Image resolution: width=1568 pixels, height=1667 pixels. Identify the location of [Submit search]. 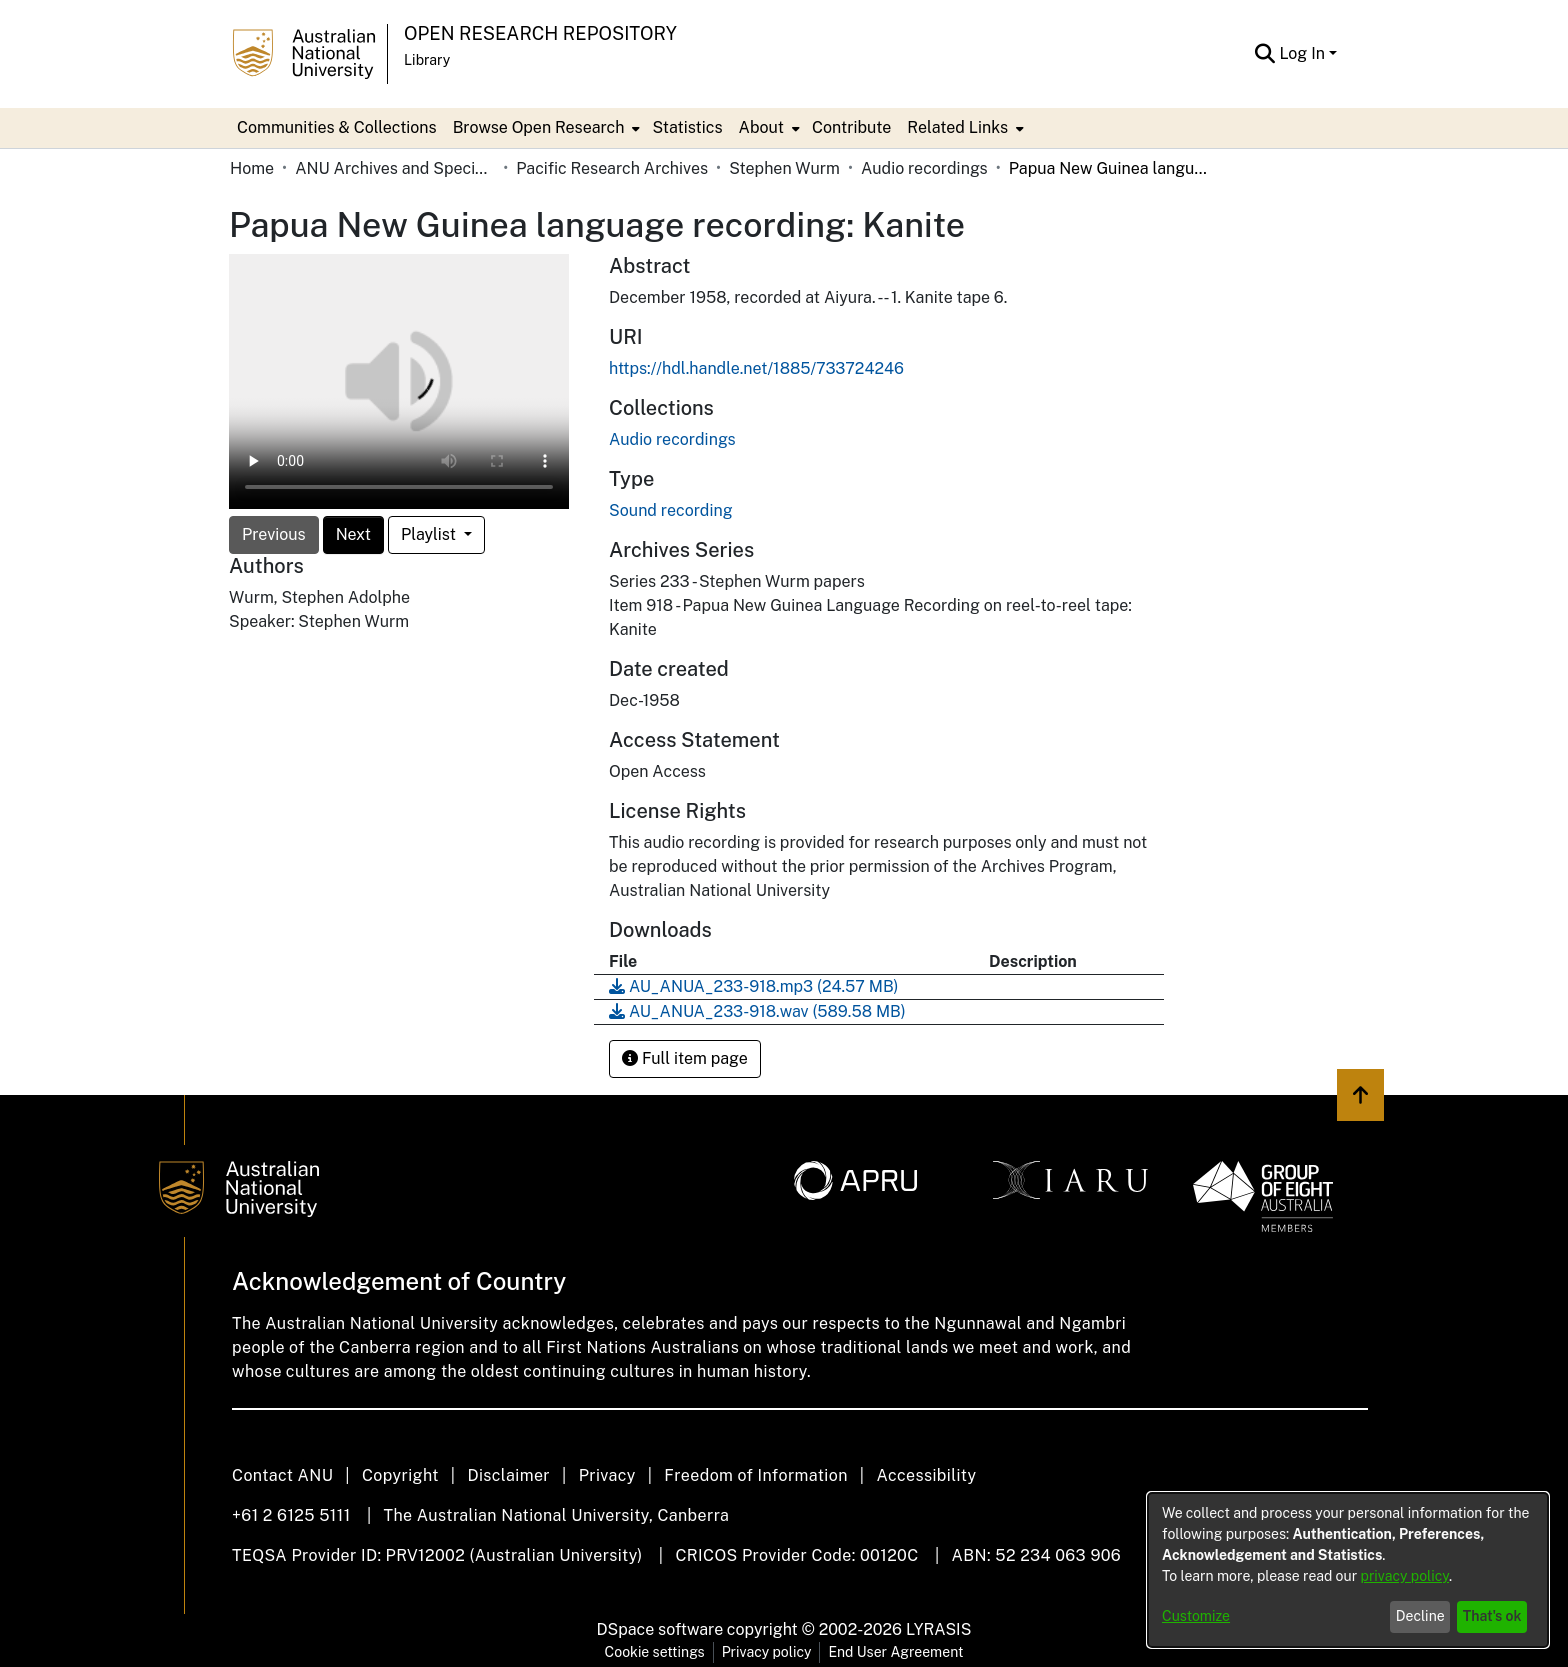
(1264, 54).